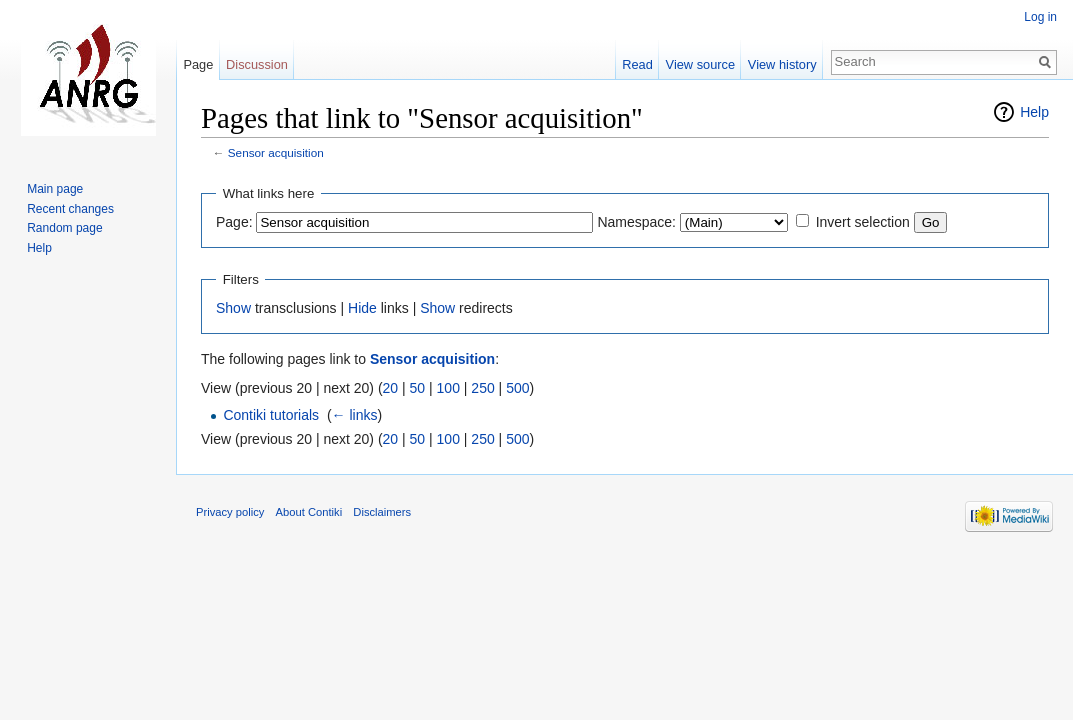  Describe the element at coordinates (482, 388) in the screenshot. I see `250` at that location.